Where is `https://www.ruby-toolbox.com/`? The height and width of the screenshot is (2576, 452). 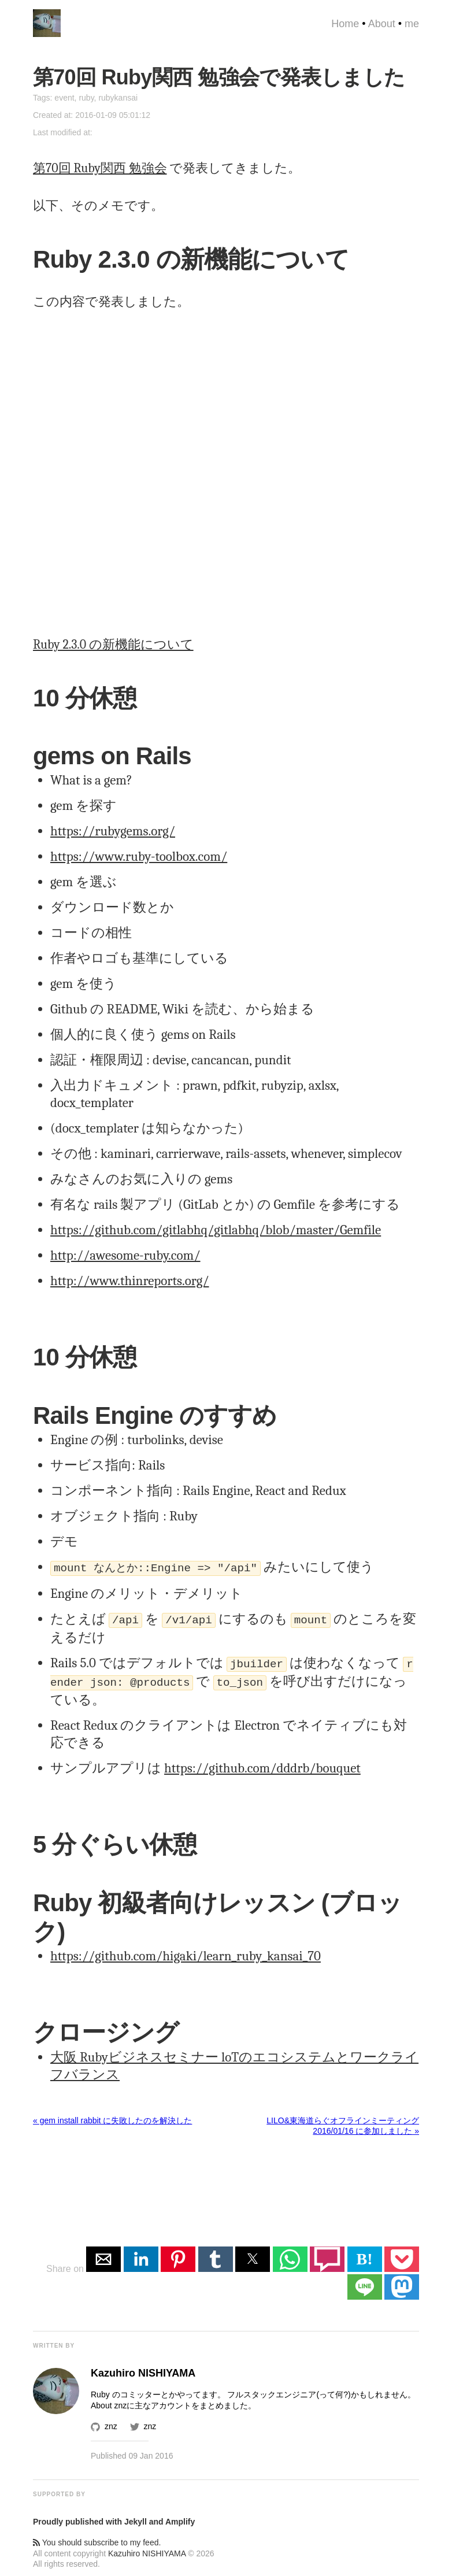 https://www.ruby-toolbox.com/ is located at coordinates (138, 856).